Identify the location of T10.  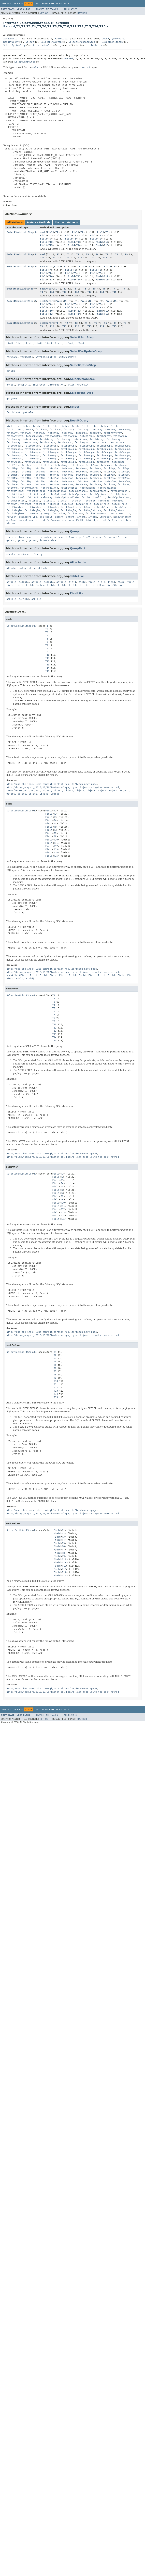
(50, 242).